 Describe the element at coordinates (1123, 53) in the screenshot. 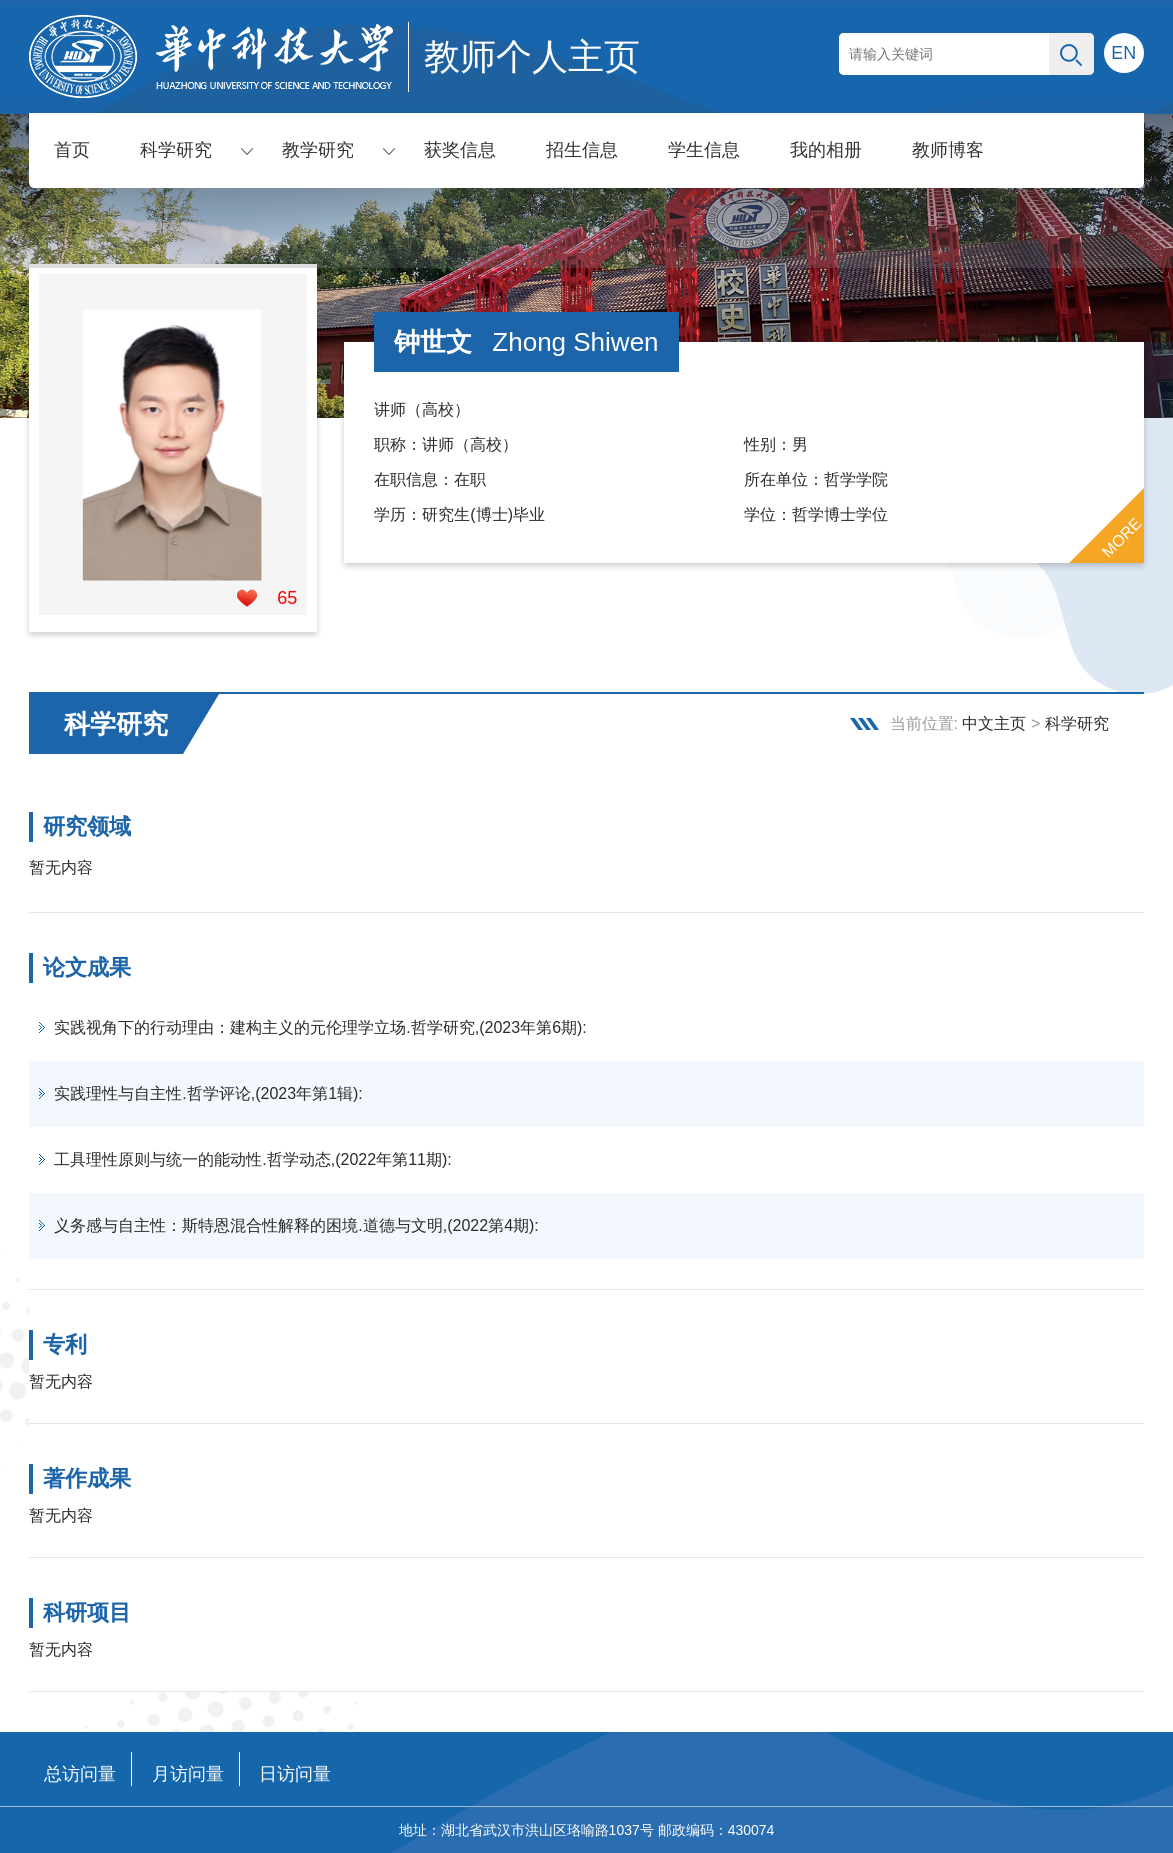

I see `EN` at that location.